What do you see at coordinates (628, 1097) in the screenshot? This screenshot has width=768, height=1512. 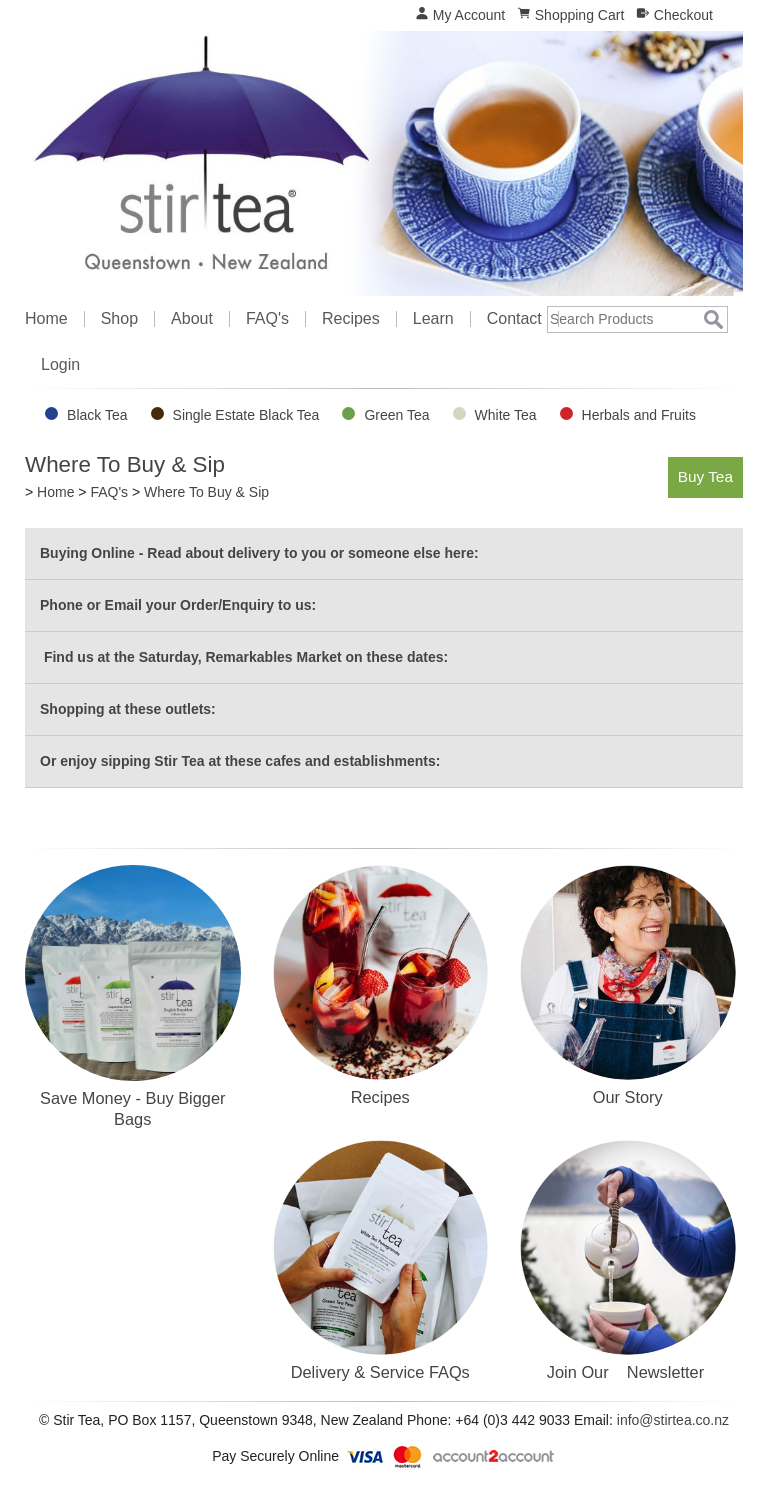 I see `Our Story` at bounding box center [628, 1097].